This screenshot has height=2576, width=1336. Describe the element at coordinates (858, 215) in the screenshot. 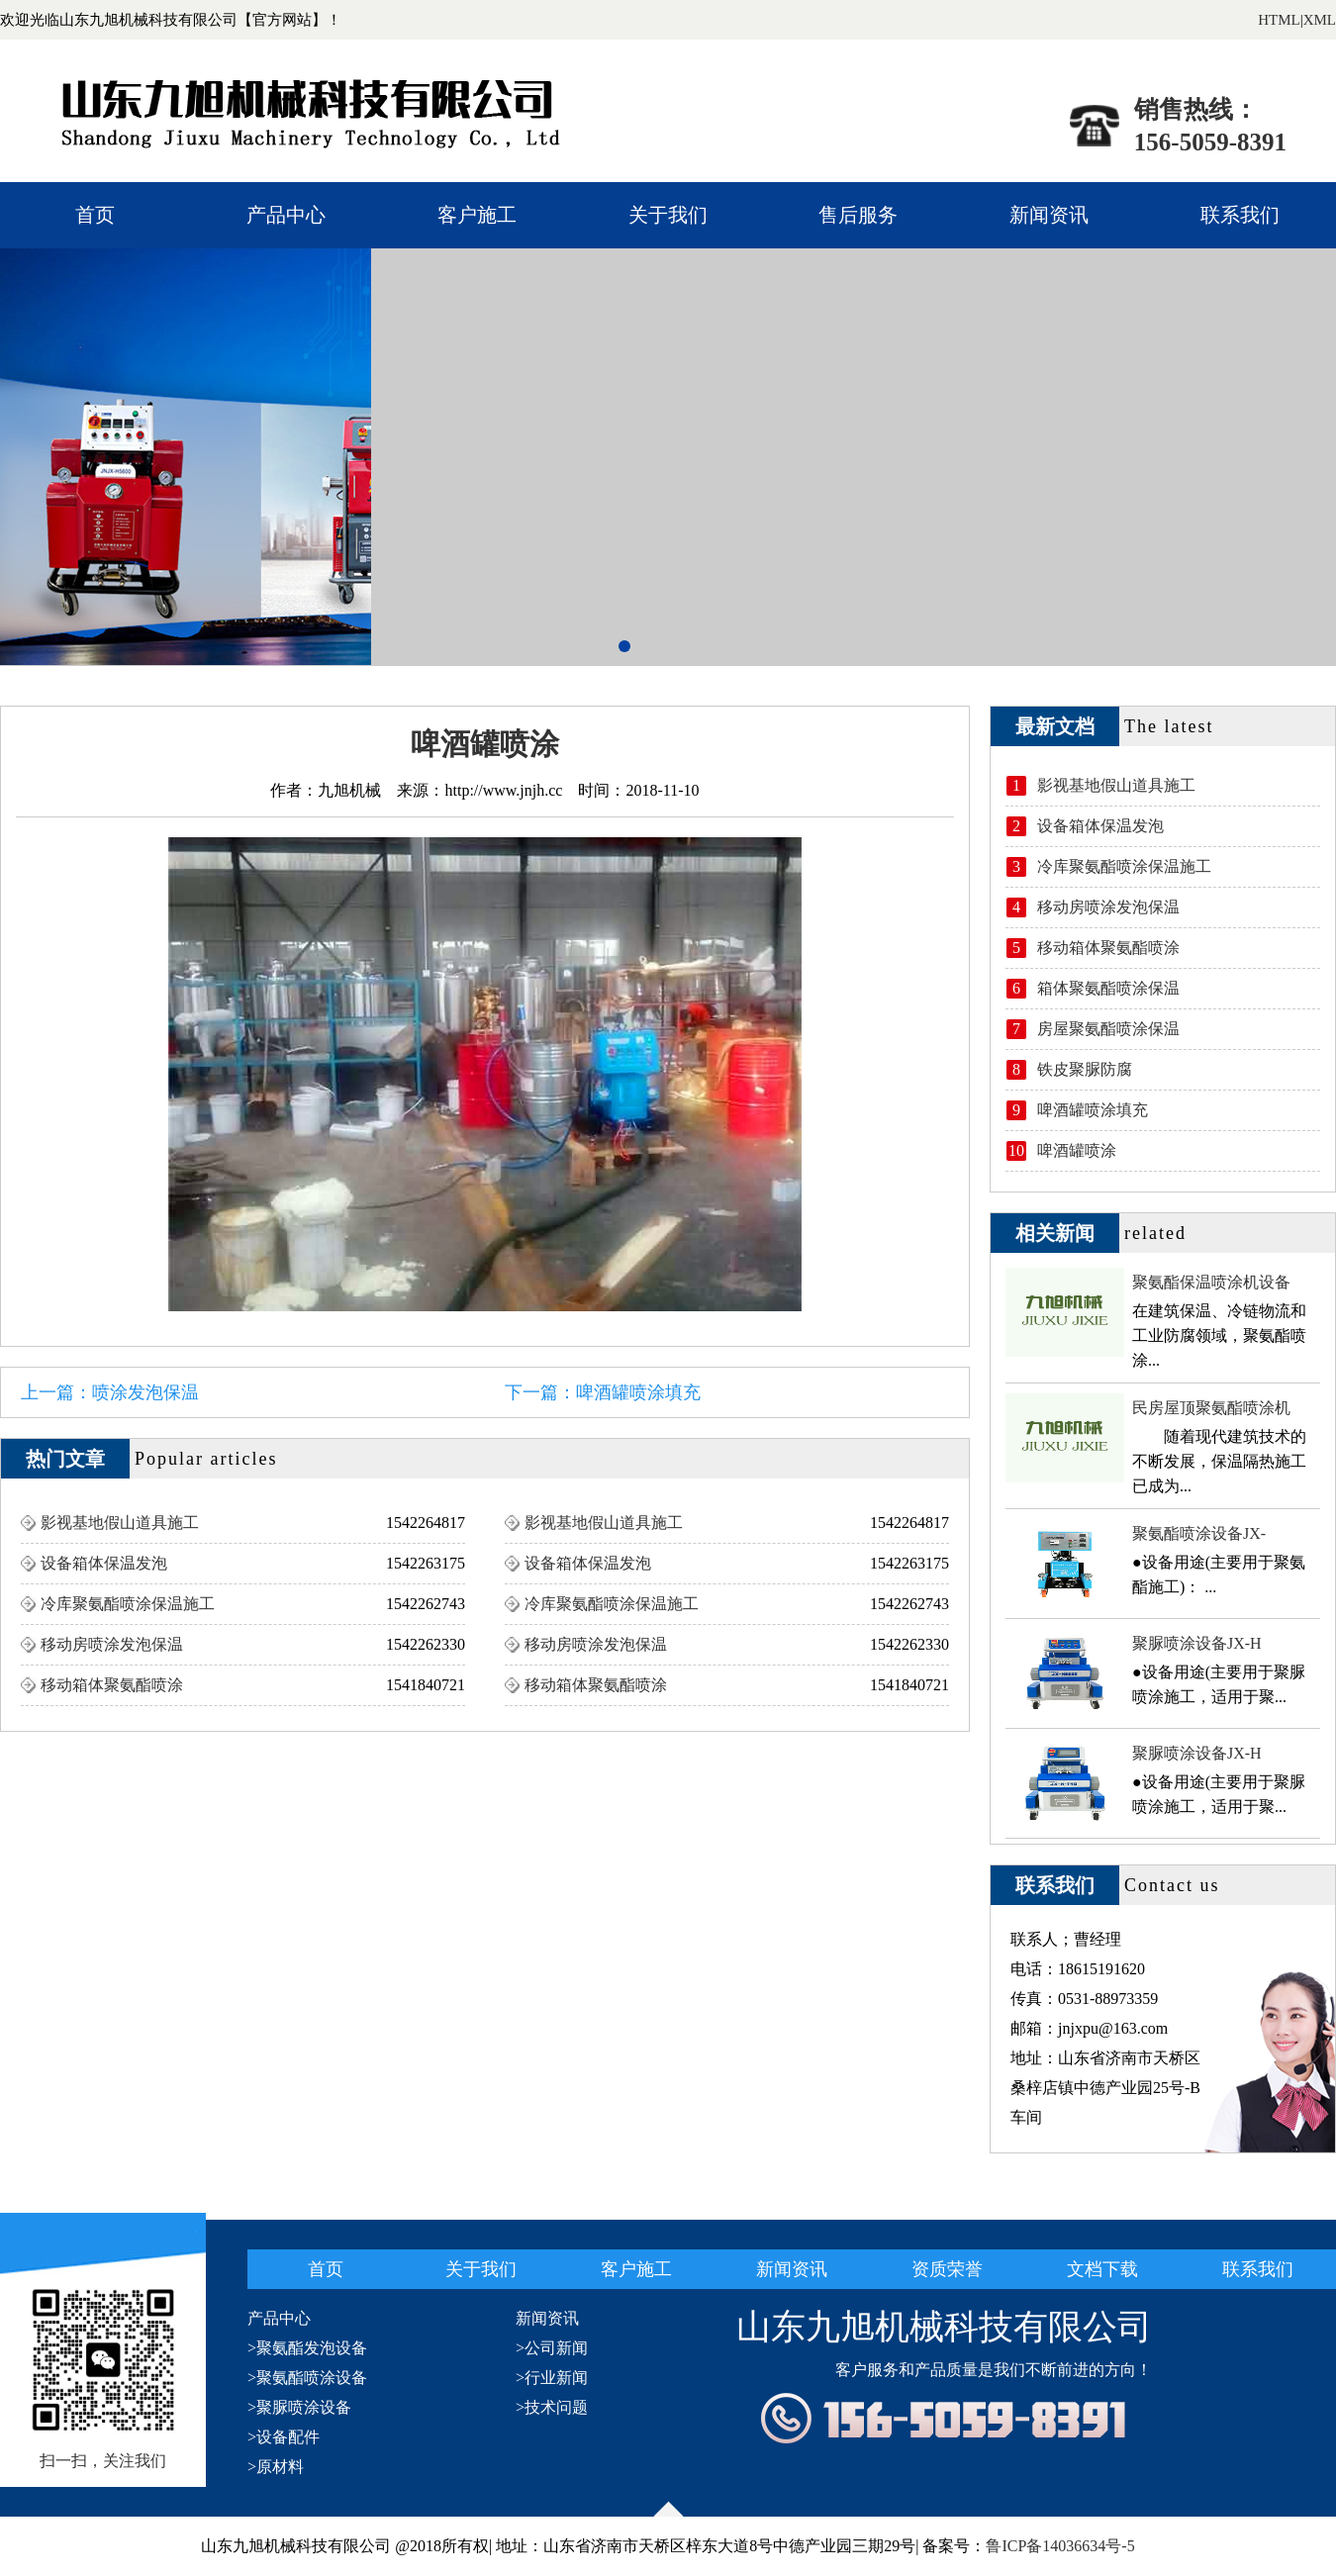

I see `售后服务` at that location.